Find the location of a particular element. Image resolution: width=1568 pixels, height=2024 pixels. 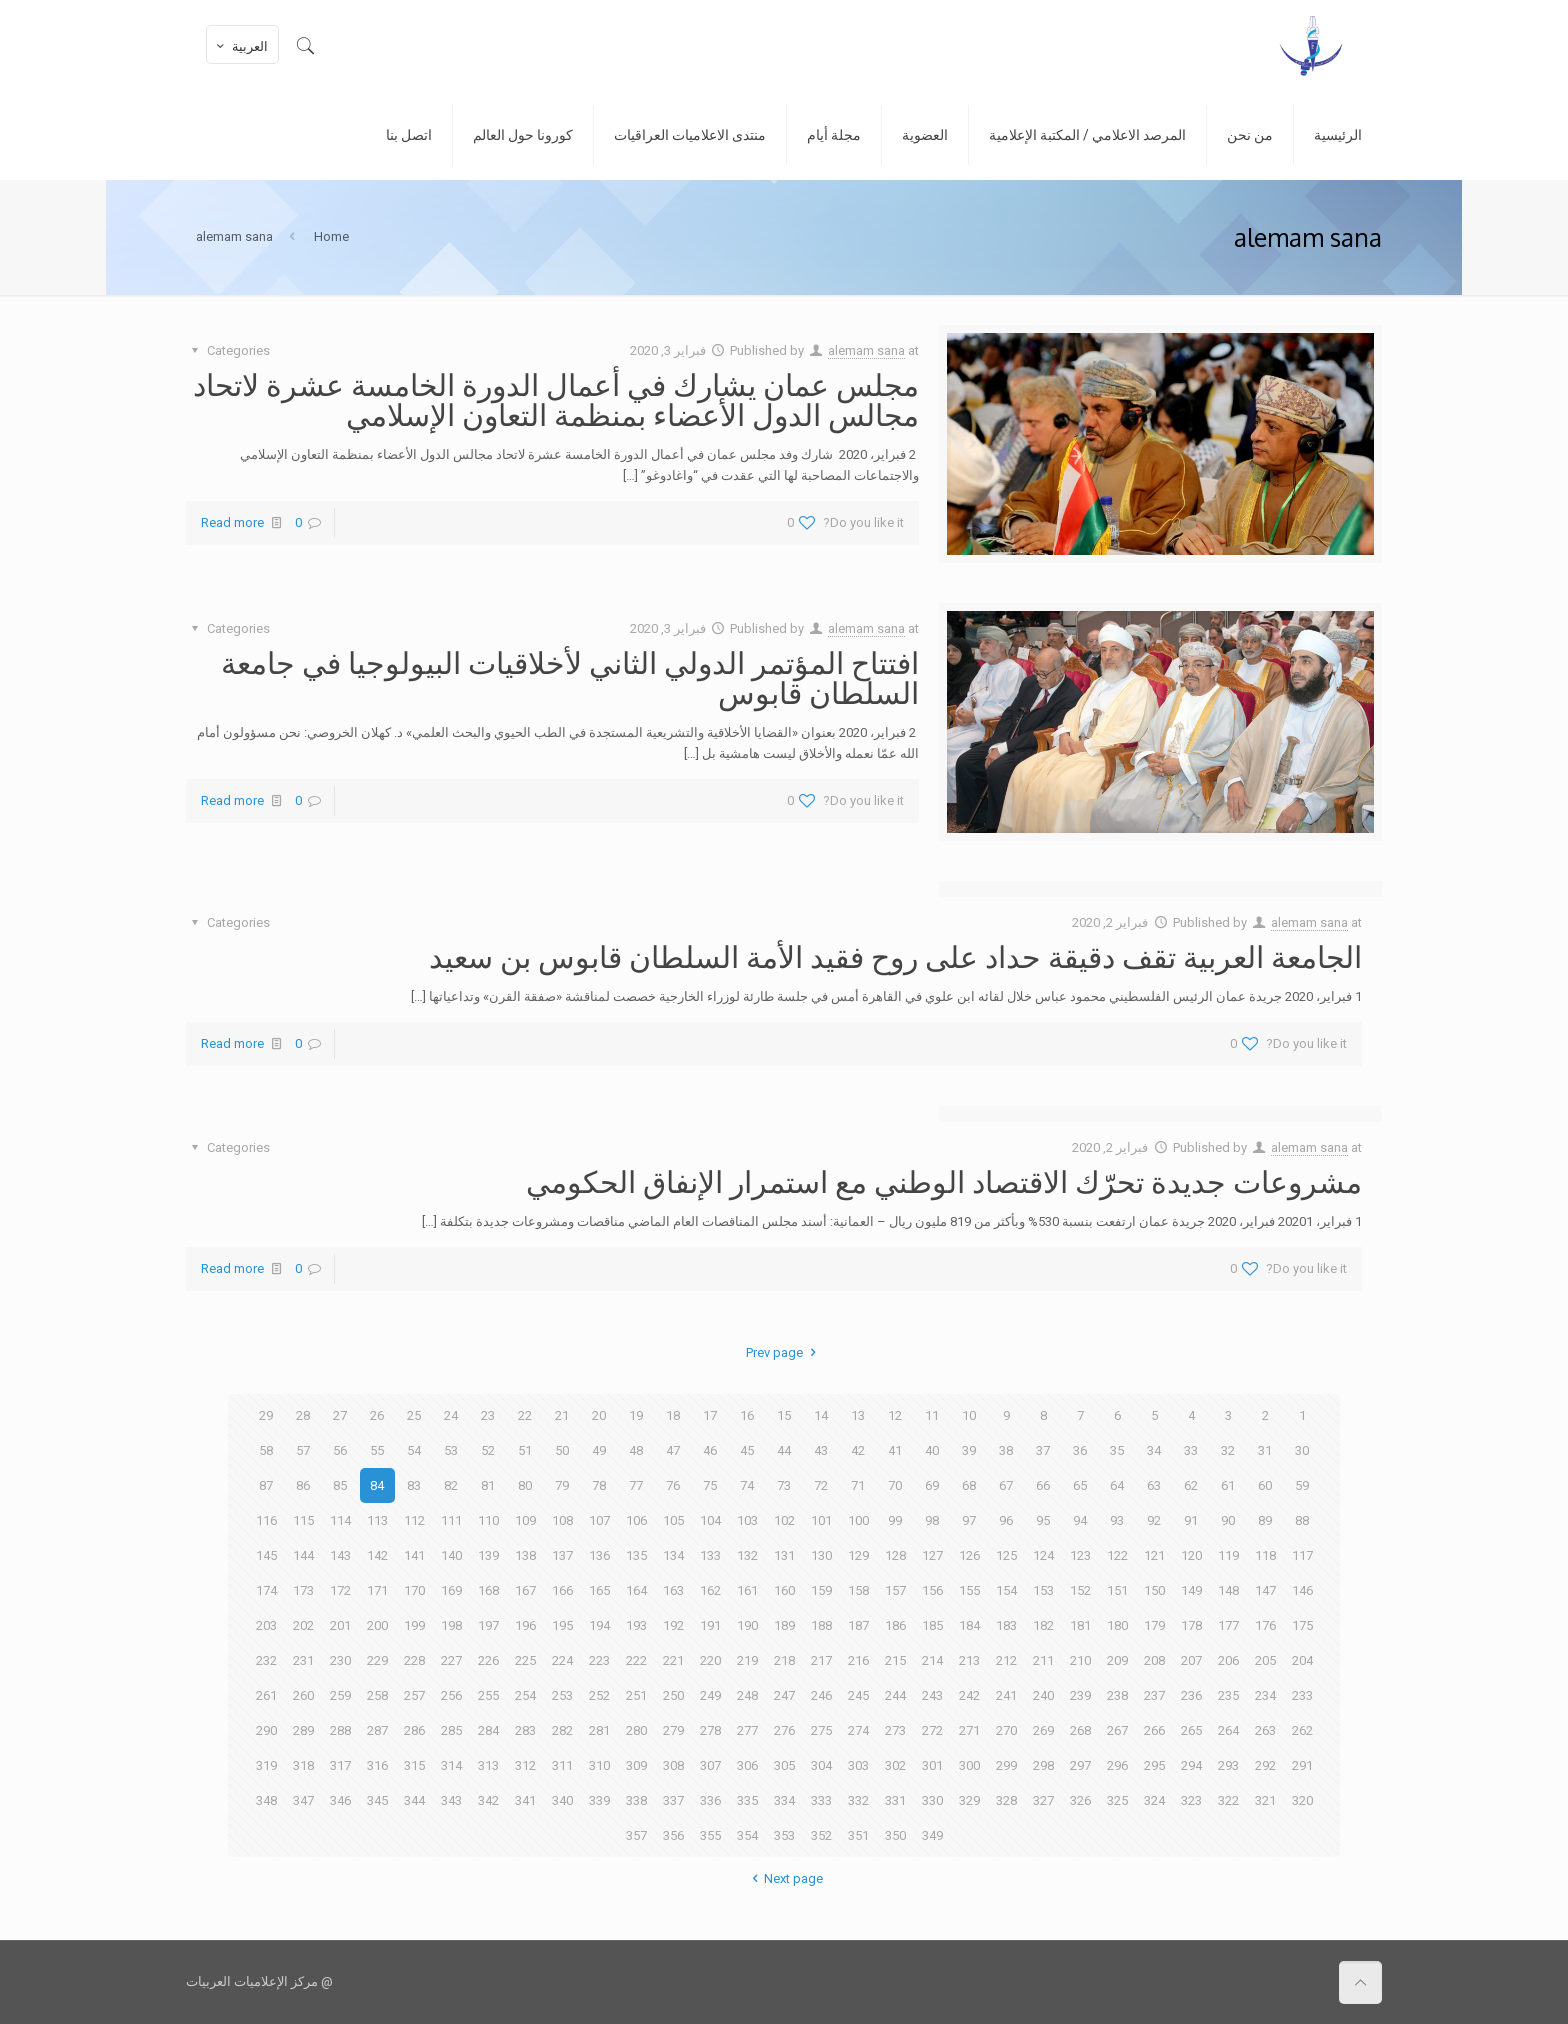

187 is located at coordinates (858, 1625).